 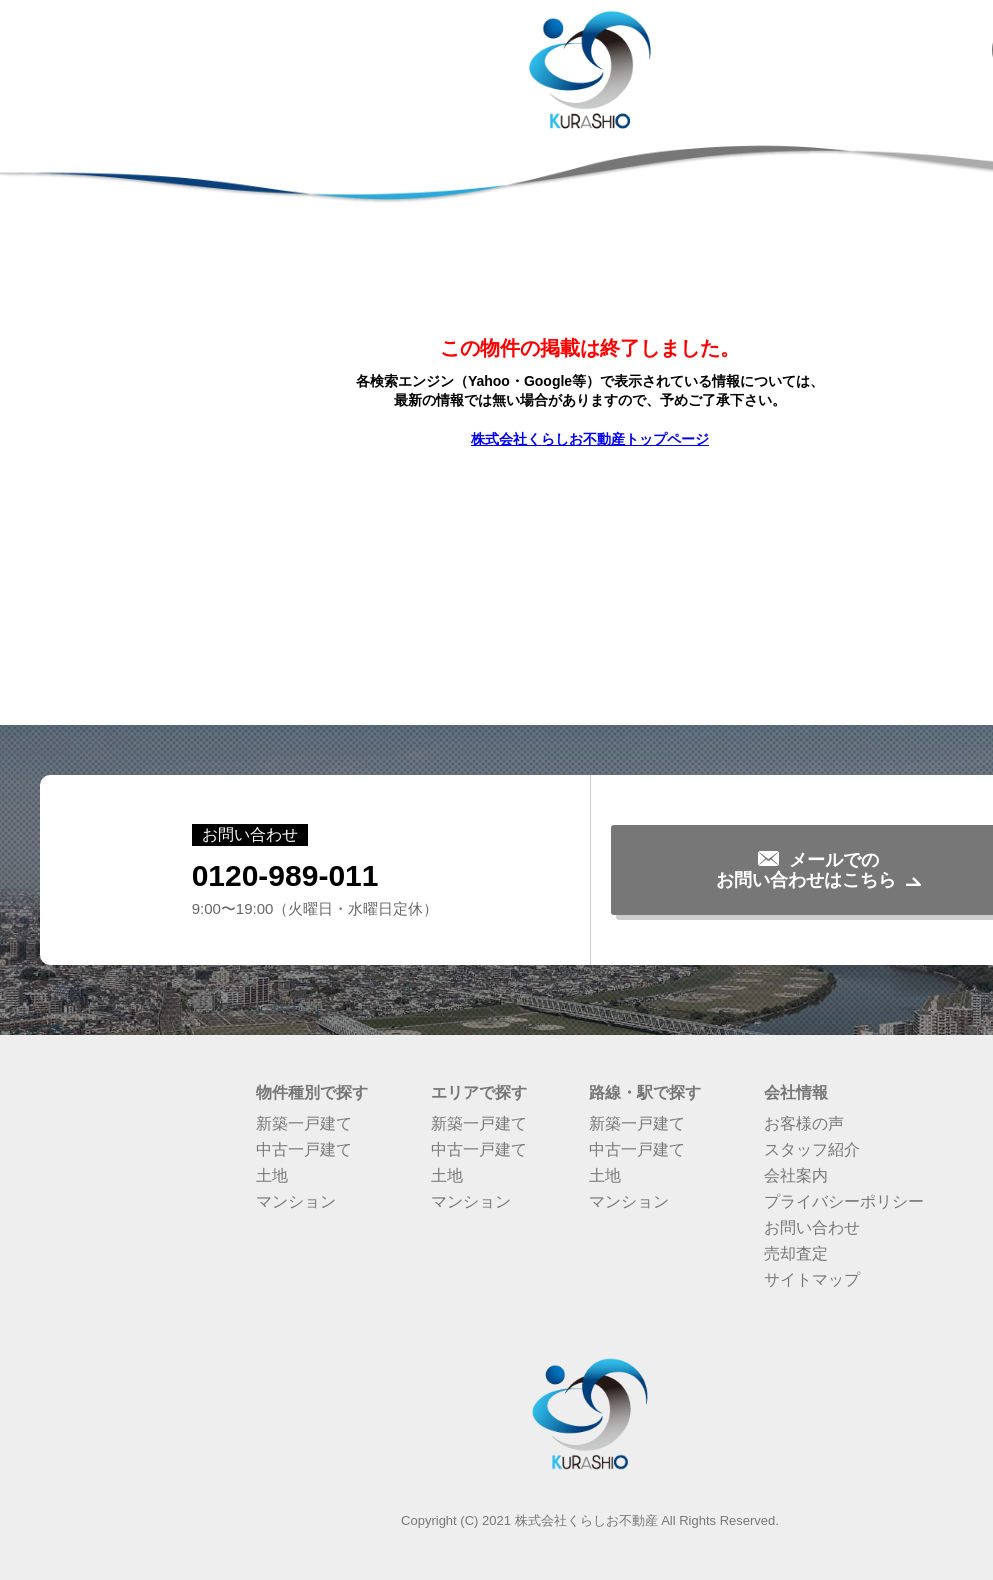 I want to click on 株式会社くらしお不動産トップページ, so click(x=590, y=439).